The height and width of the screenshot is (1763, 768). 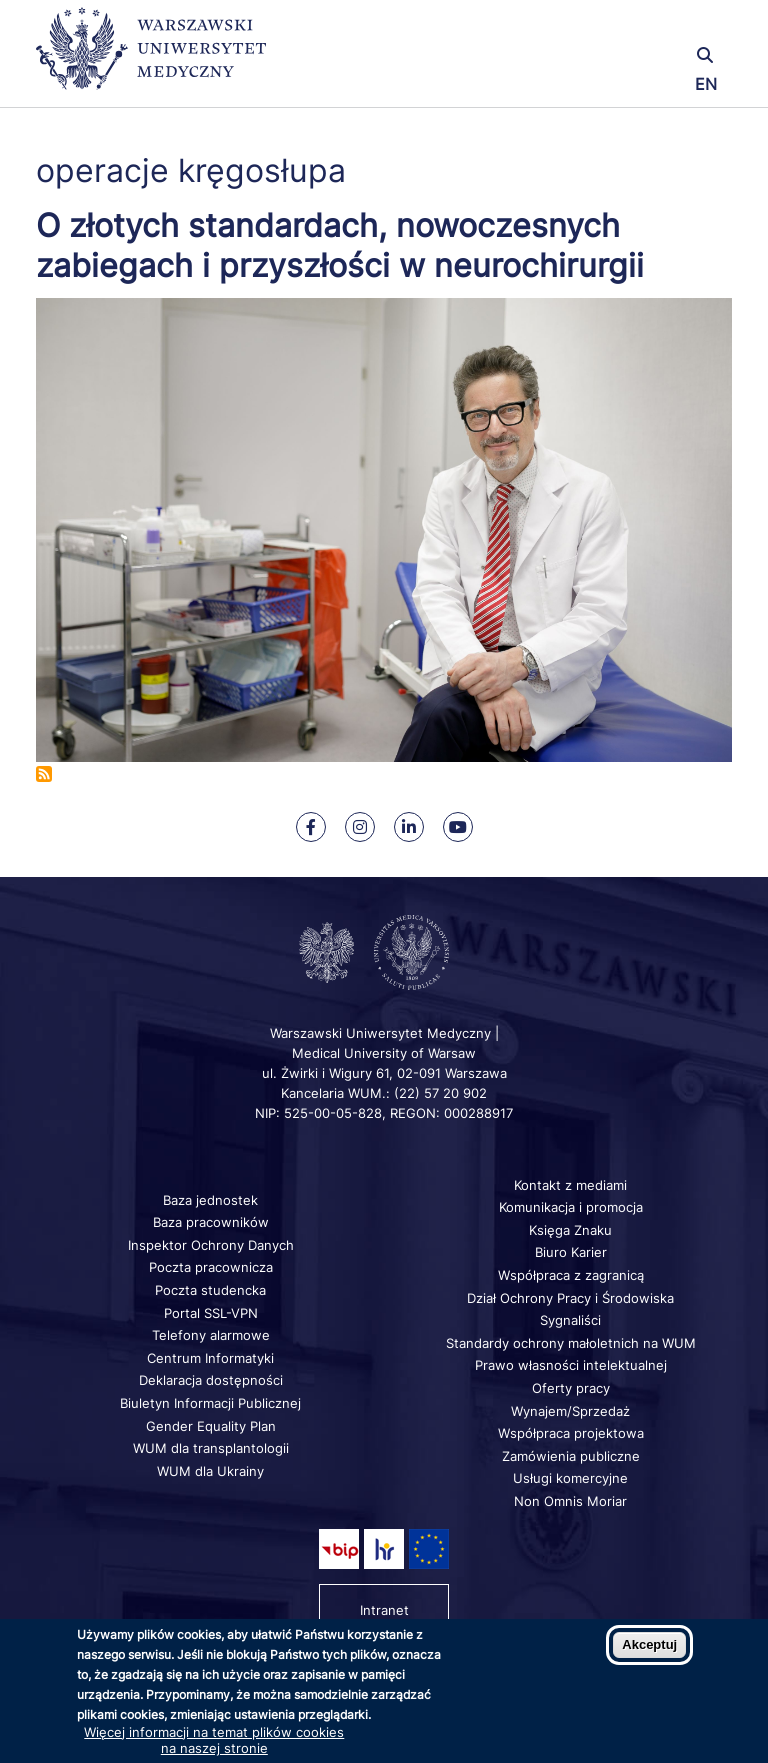 What do you see at coordinates (570, 1185) in the screenshot?
I see `Kontakt z mediami` at bounding box center [570, 1185].